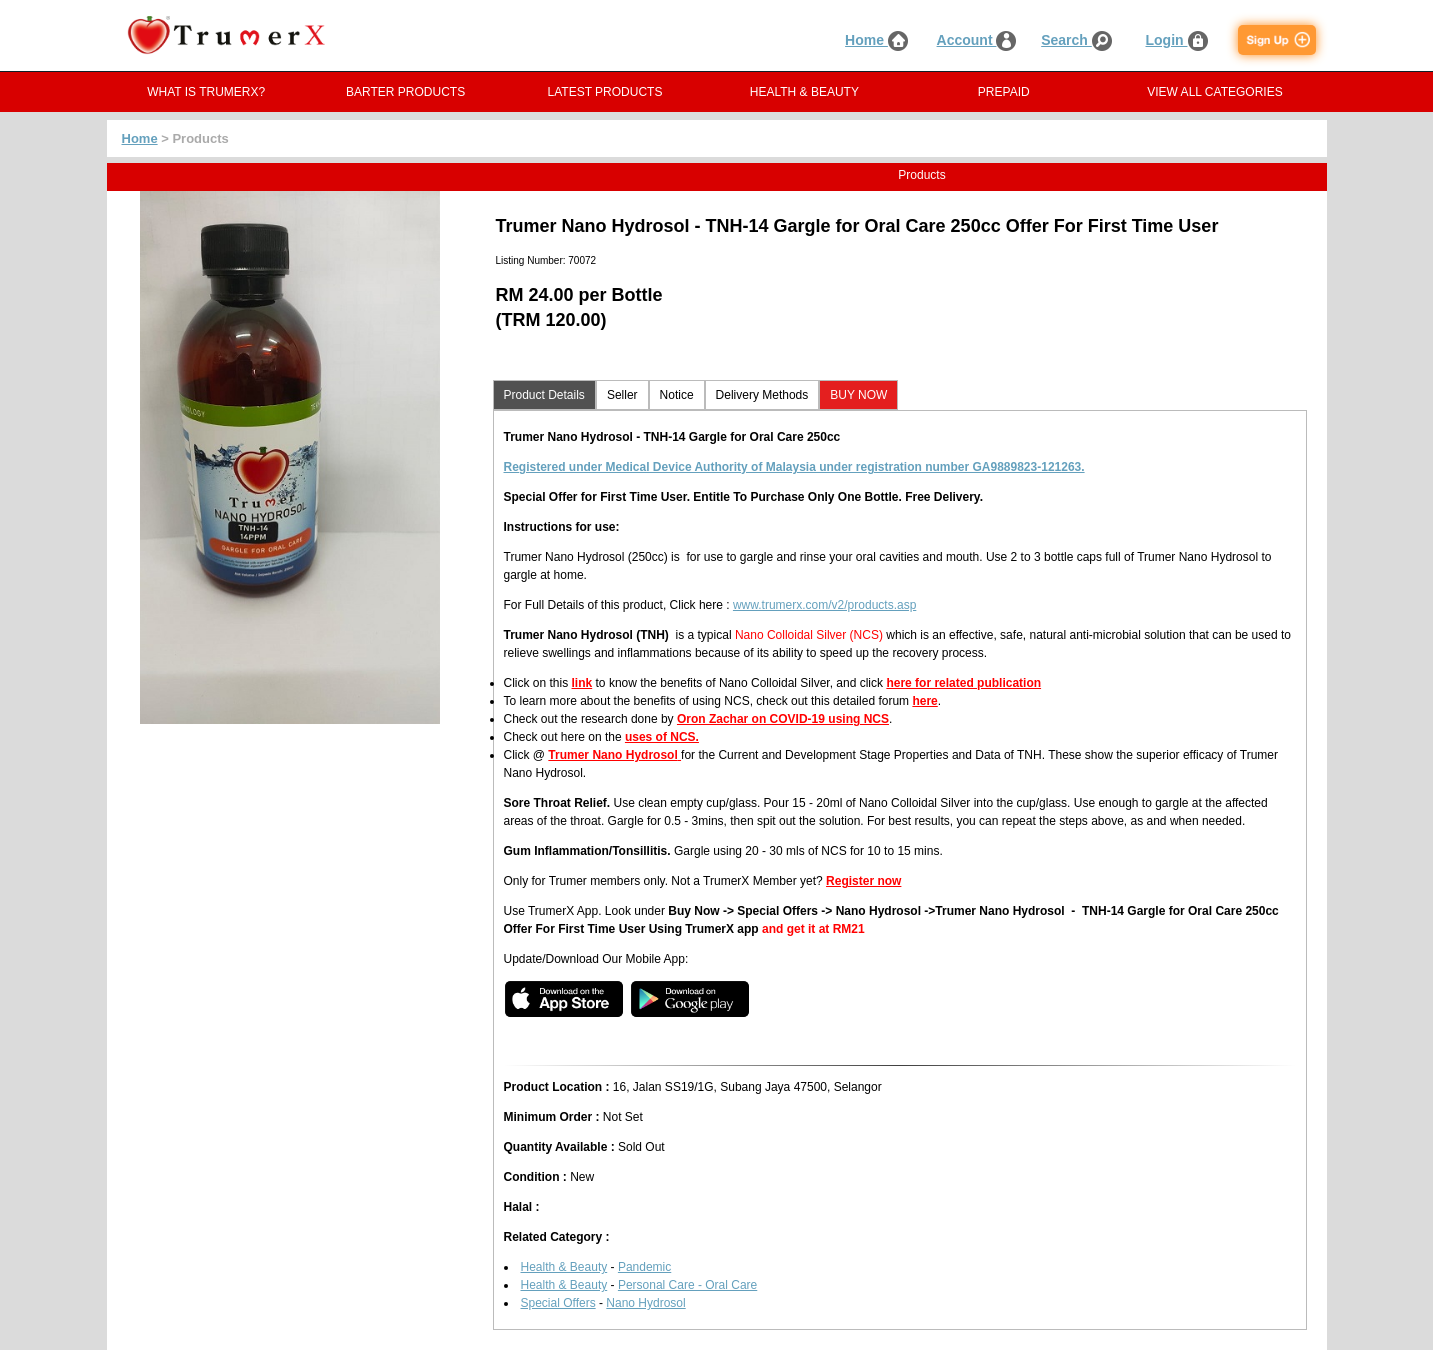 The width and height of the screenshot is (1433, 1350). What do you see at coordinates (582, 683) in the screenshot?
I see `link` at bounding box center [582, 683].